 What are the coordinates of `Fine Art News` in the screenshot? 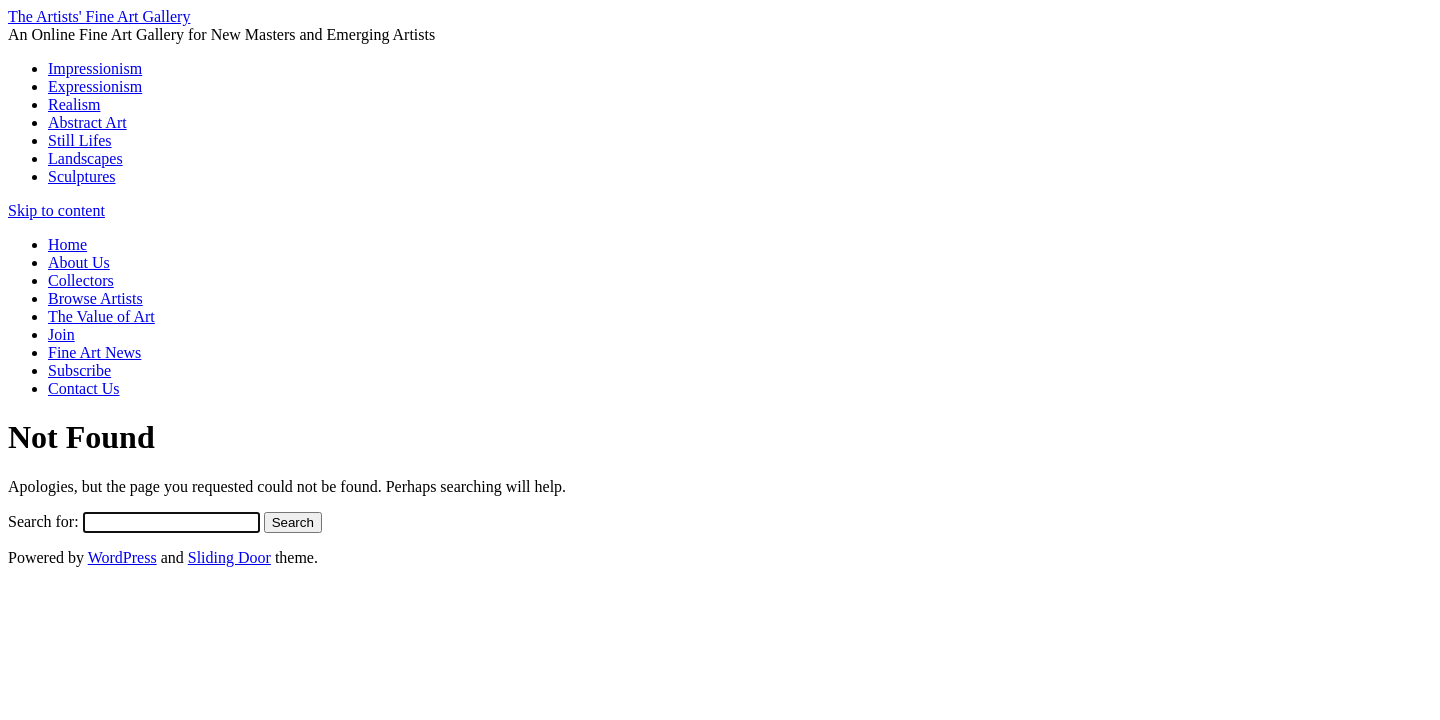 It's located at (94, 352).